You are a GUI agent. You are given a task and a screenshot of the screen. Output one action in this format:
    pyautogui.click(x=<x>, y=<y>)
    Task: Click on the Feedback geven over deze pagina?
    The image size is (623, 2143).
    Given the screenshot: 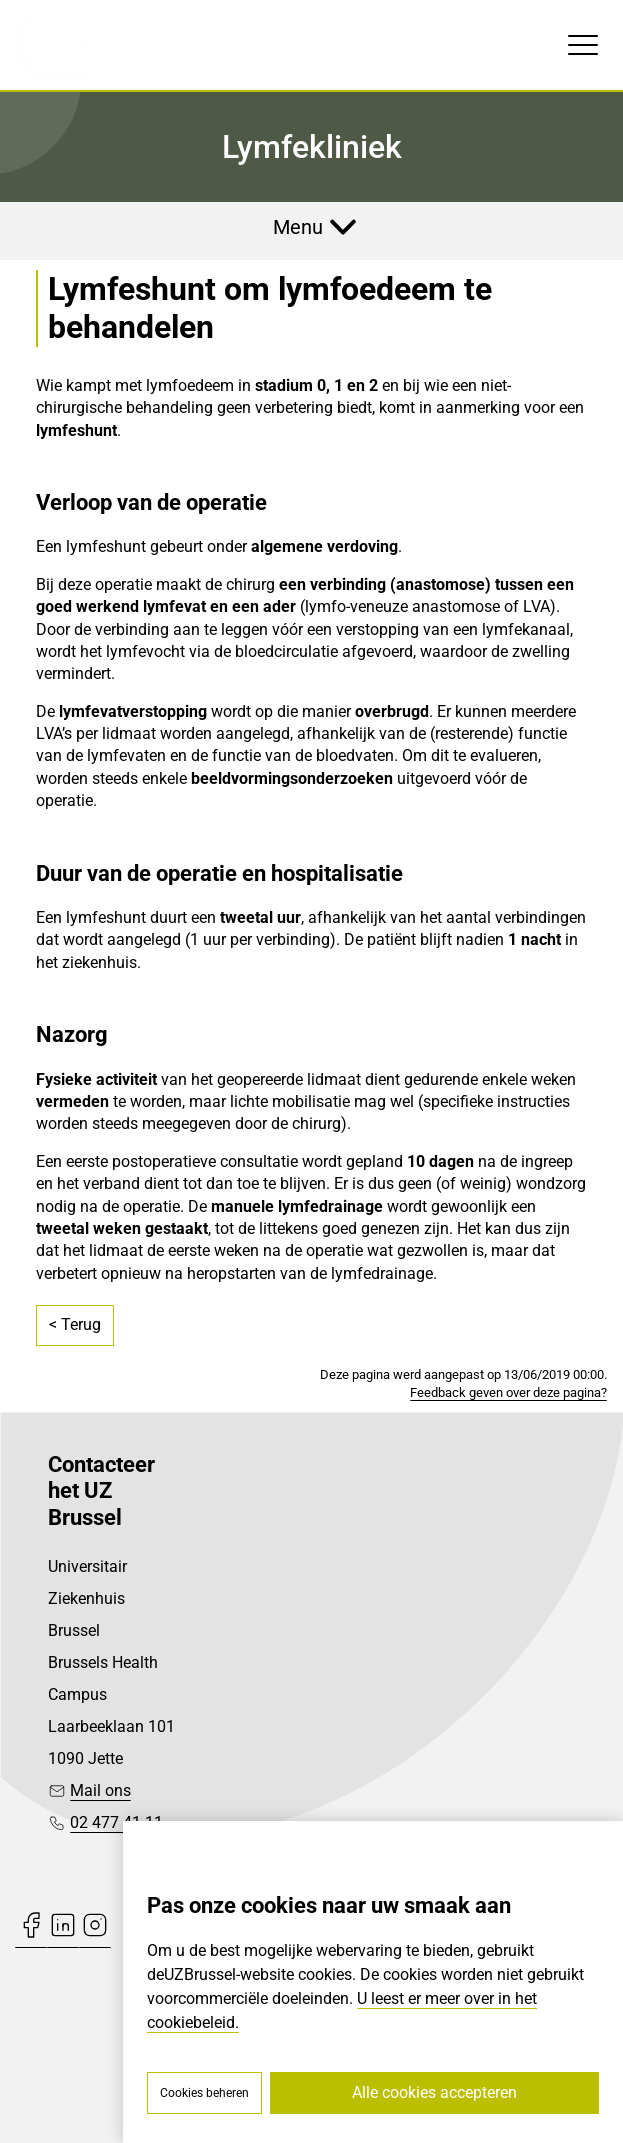 What is the action you would take?
    pyautogui.click(x=508, y=1392)
    